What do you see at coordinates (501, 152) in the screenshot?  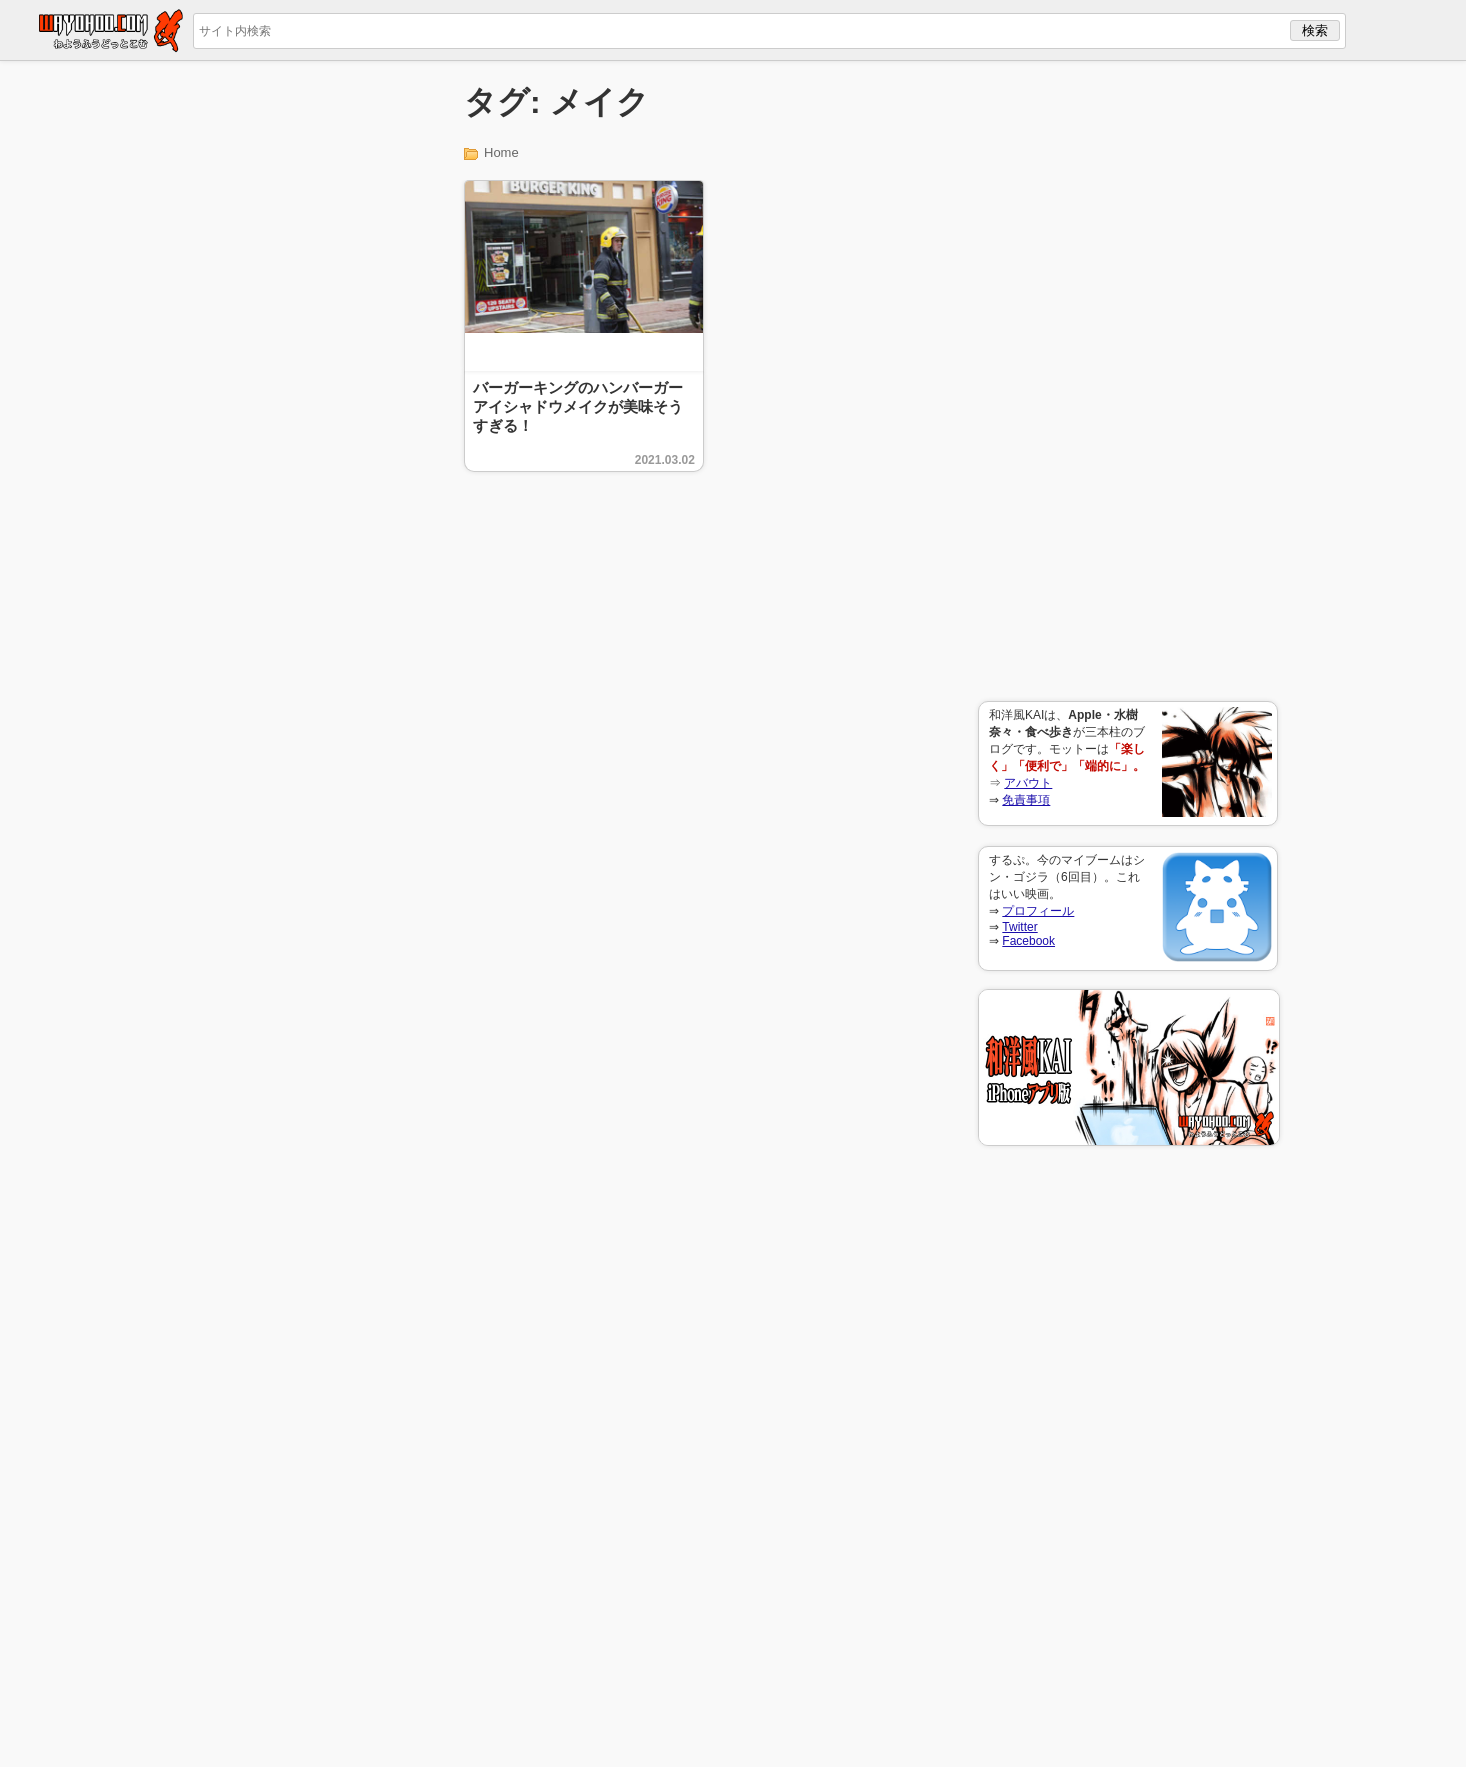 I see `Home` at bounding box center [501, 152].